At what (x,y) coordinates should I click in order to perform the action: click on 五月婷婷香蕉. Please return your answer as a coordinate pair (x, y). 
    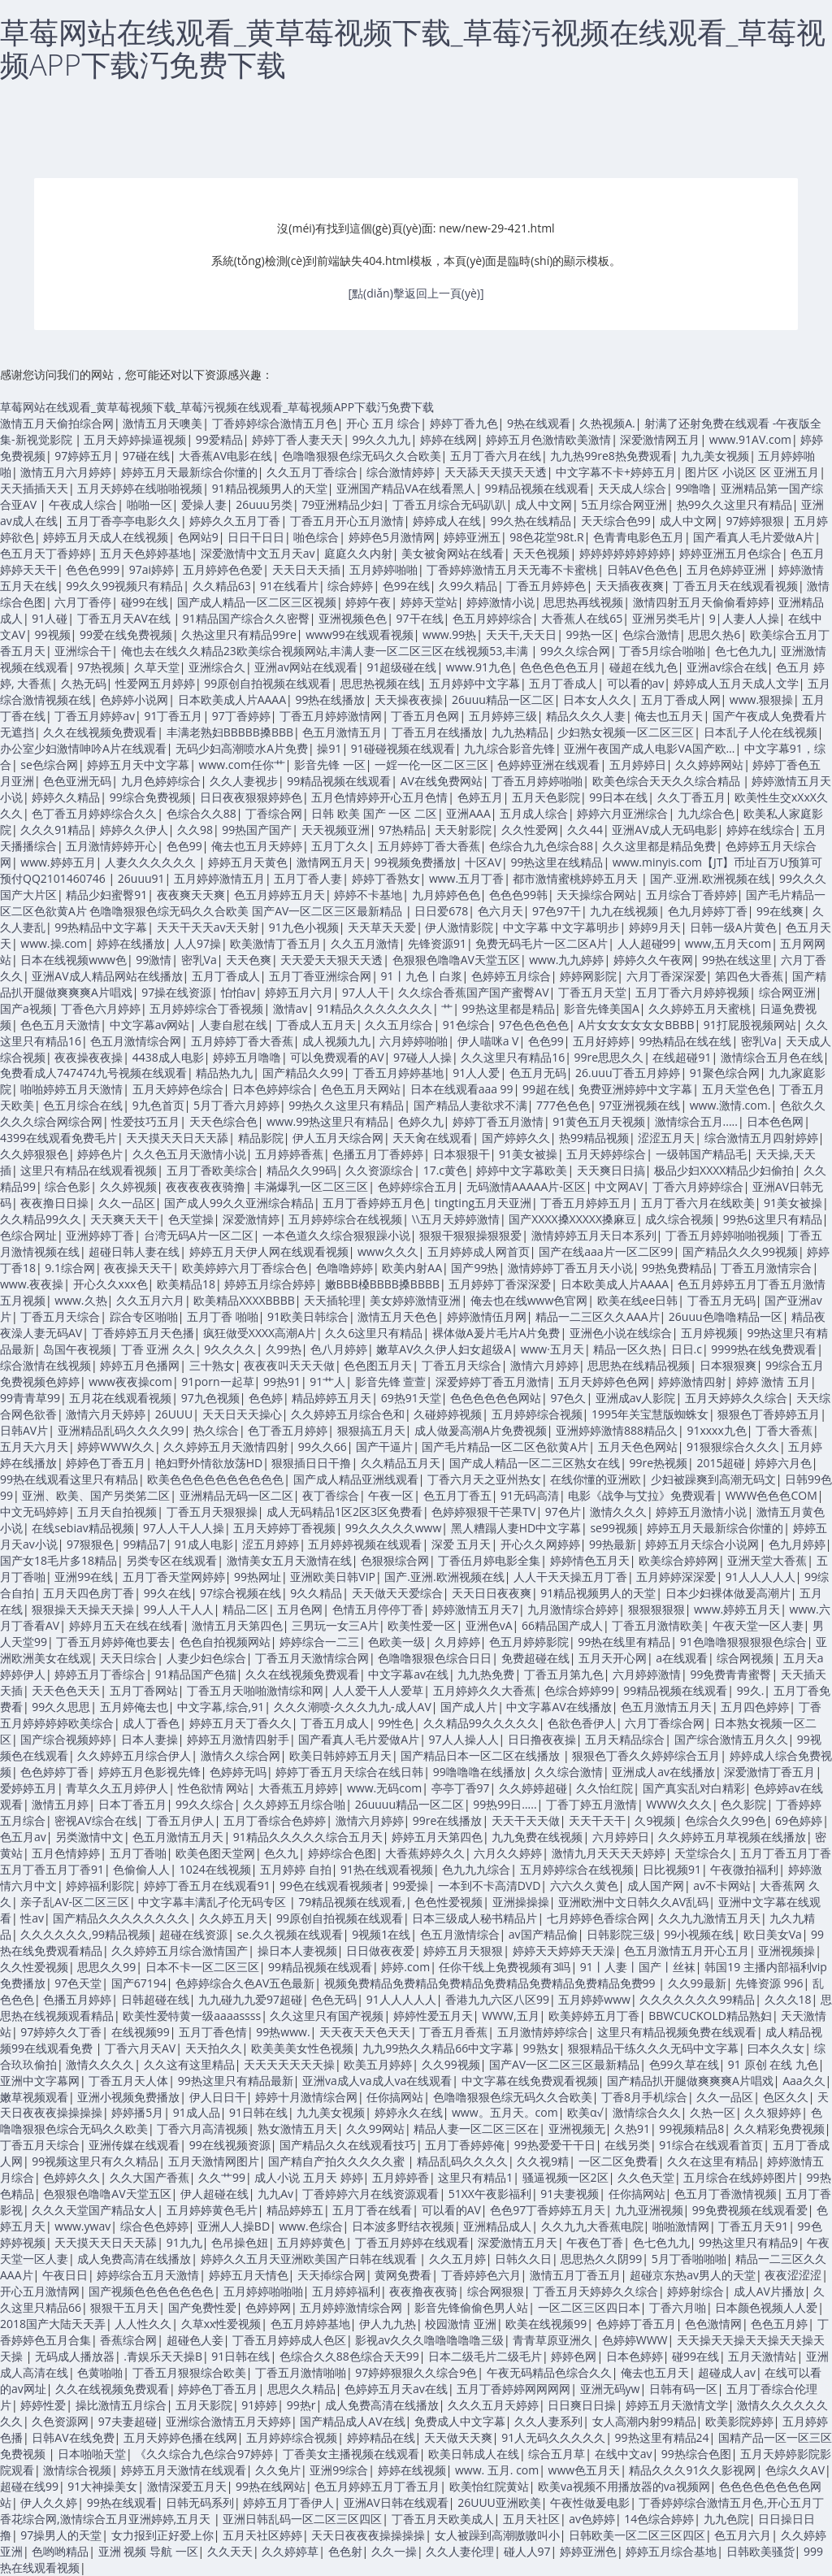
    Looking at the image, I should click on (289, 1154).